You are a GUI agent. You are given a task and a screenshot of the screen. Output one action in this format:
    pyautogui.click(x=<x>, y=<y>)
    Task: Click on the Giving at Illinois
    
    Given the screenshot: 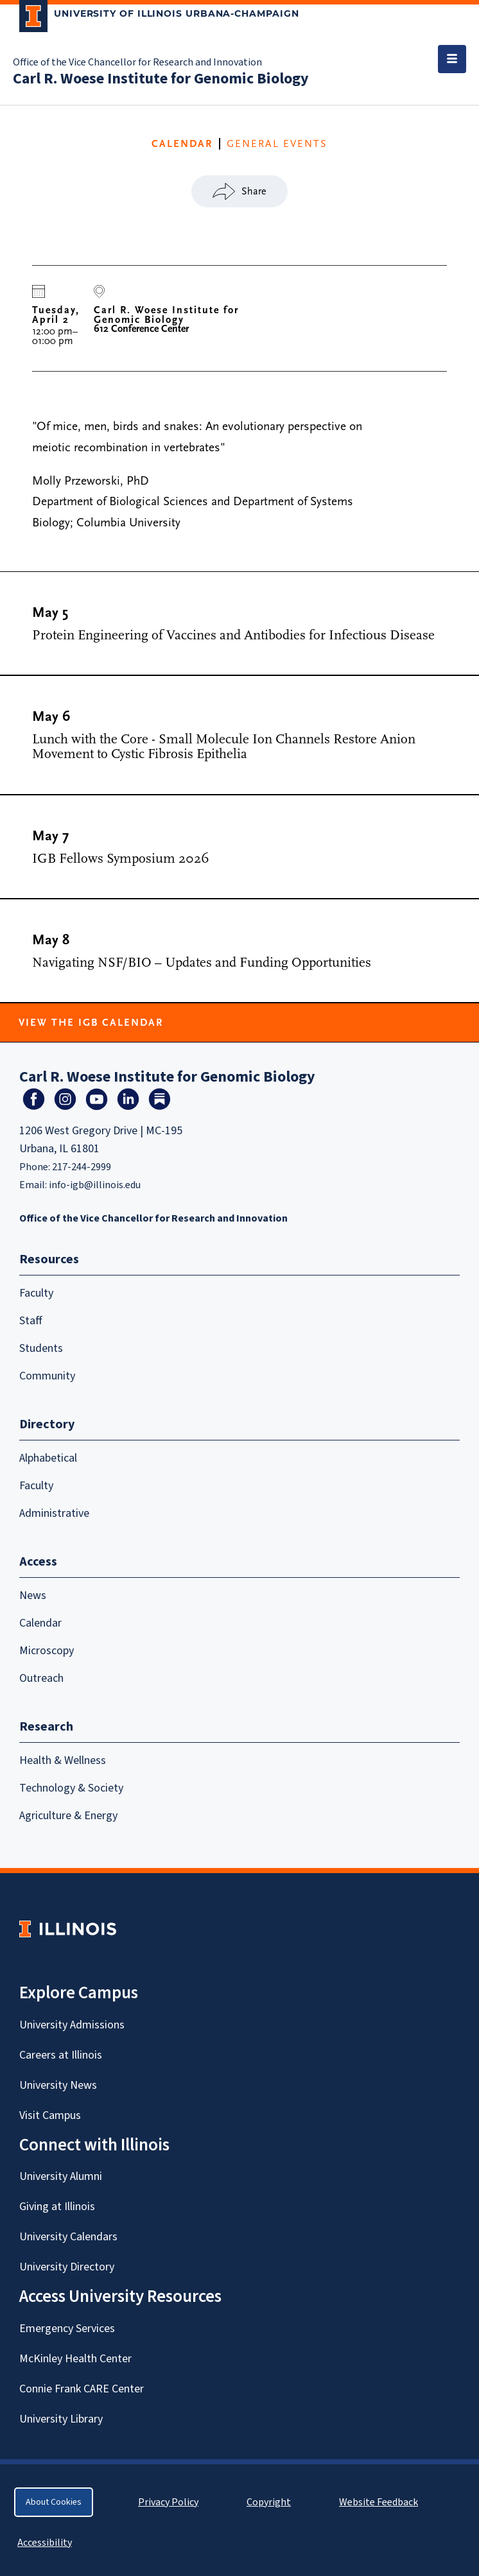 What is the action you would take?
    pyautogui.click(x=57, y=2207)
    